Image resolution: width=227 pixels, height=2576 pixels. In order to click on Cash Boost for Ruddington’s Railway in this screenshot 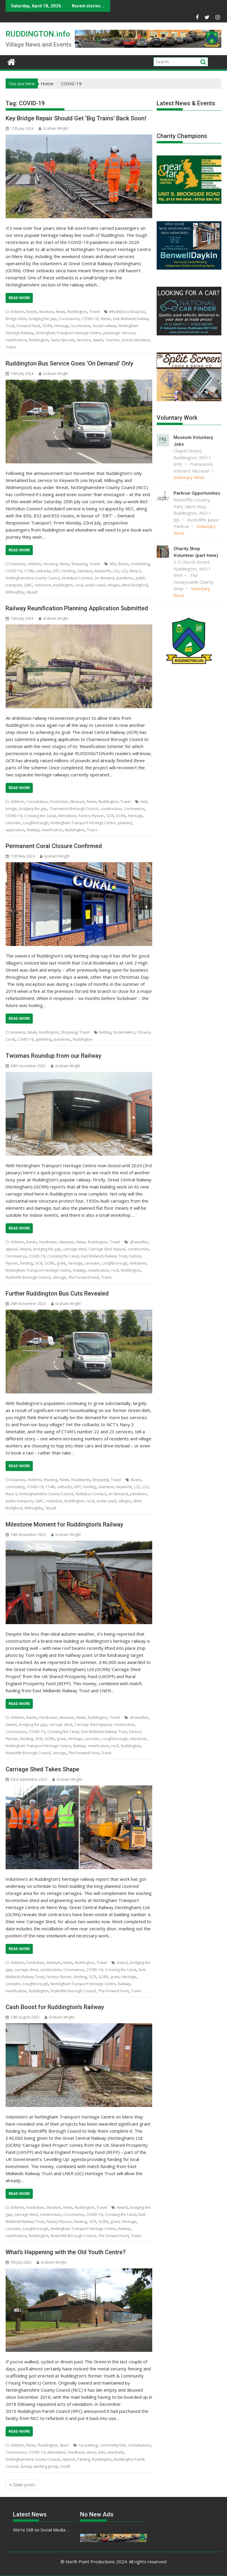, I will do `click(55, 2007)`.